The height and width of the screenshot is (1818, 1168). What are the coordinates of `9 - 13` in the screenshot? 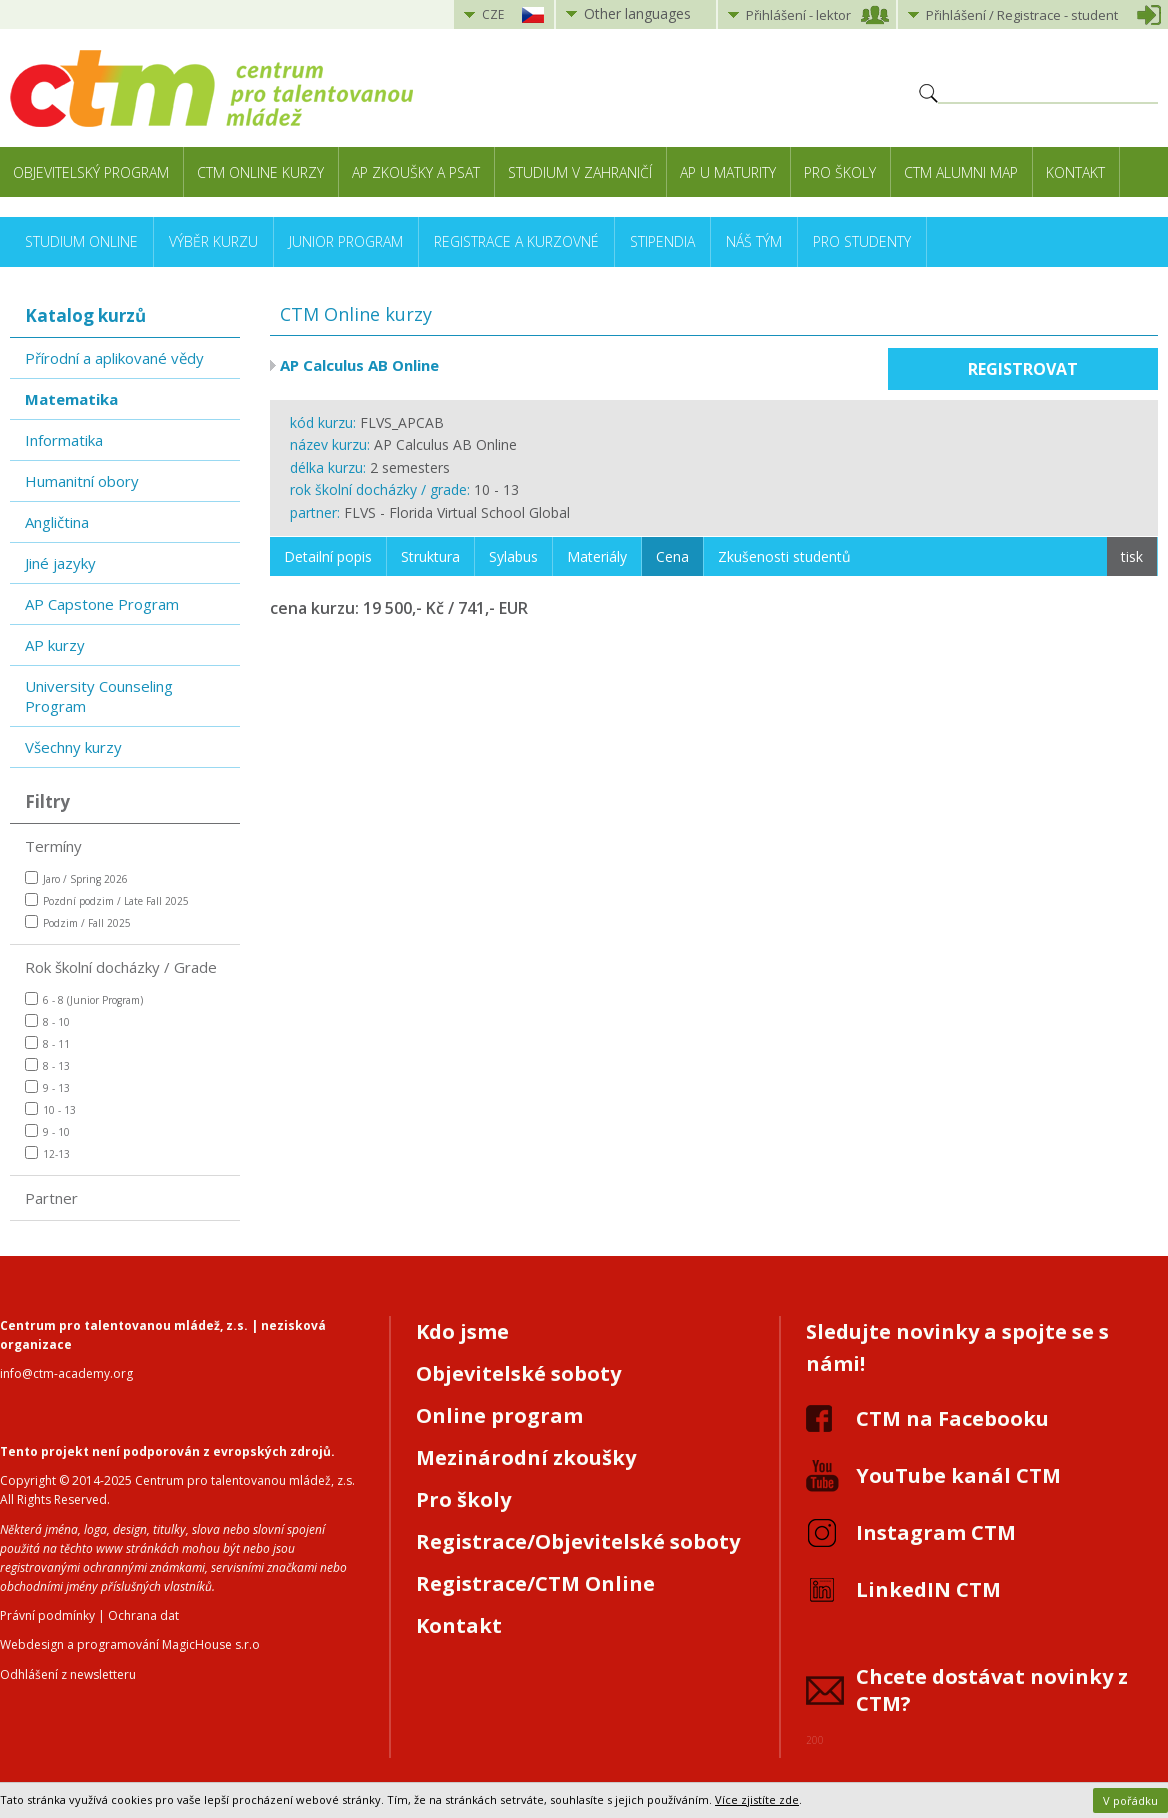 It's located at (47, 1087).